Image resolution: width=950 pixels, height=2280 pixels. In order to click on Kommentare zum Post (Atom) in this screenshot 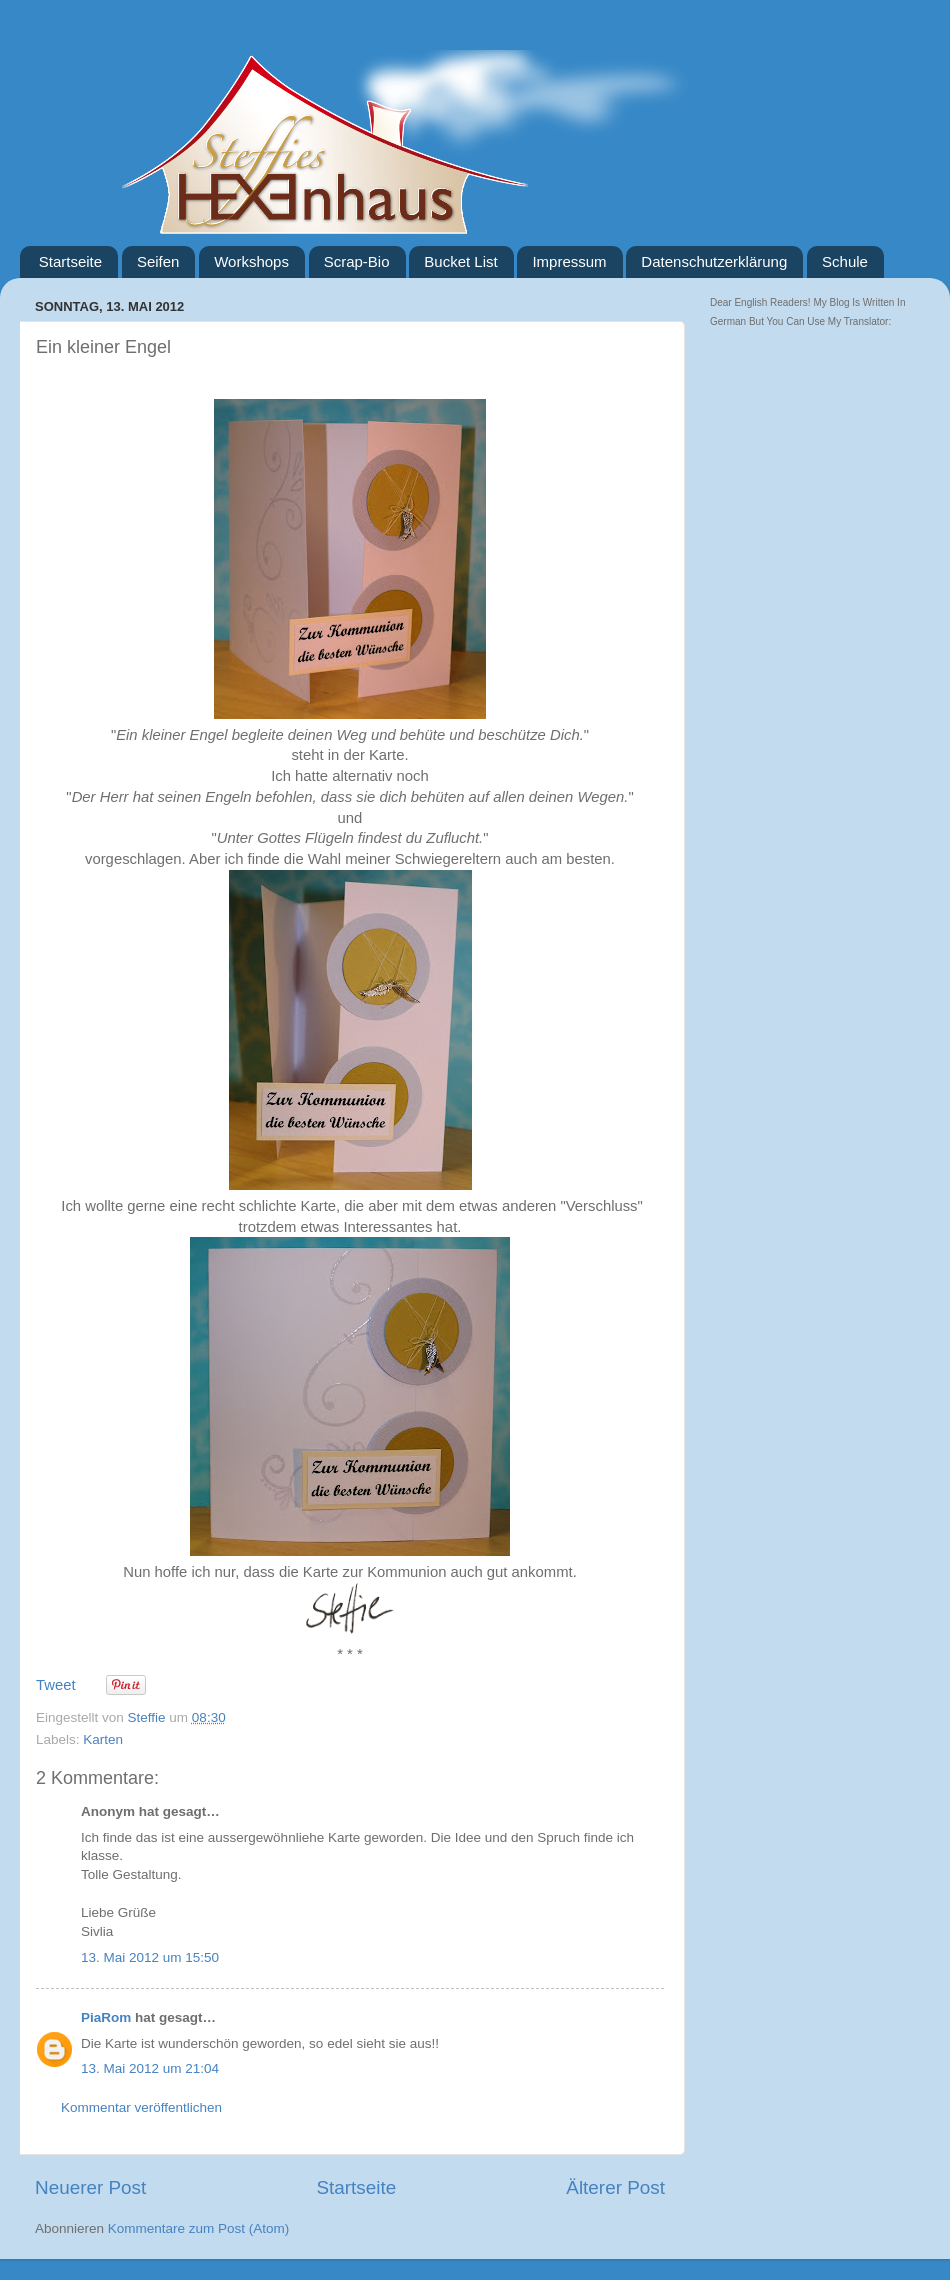, I will do `click(199, 2228)`.